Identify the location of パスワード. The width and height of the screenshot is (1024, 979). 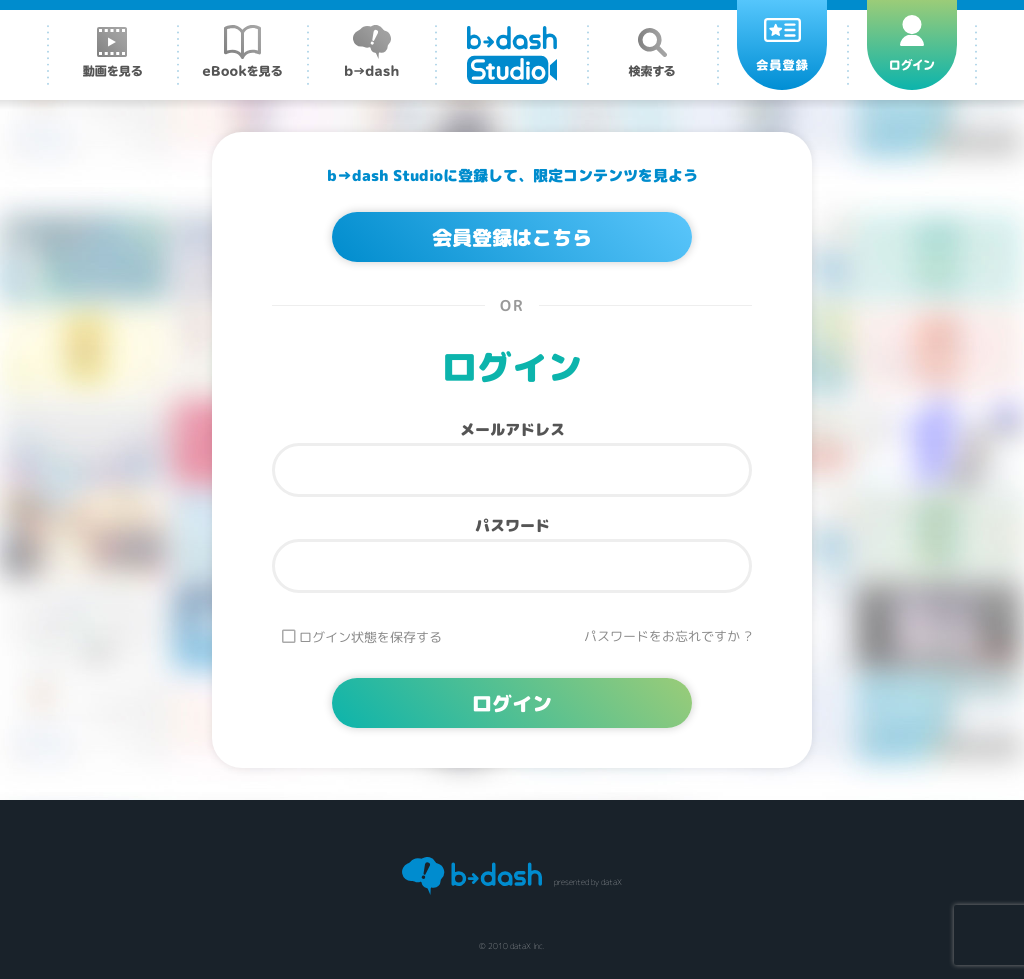
(512, 525).